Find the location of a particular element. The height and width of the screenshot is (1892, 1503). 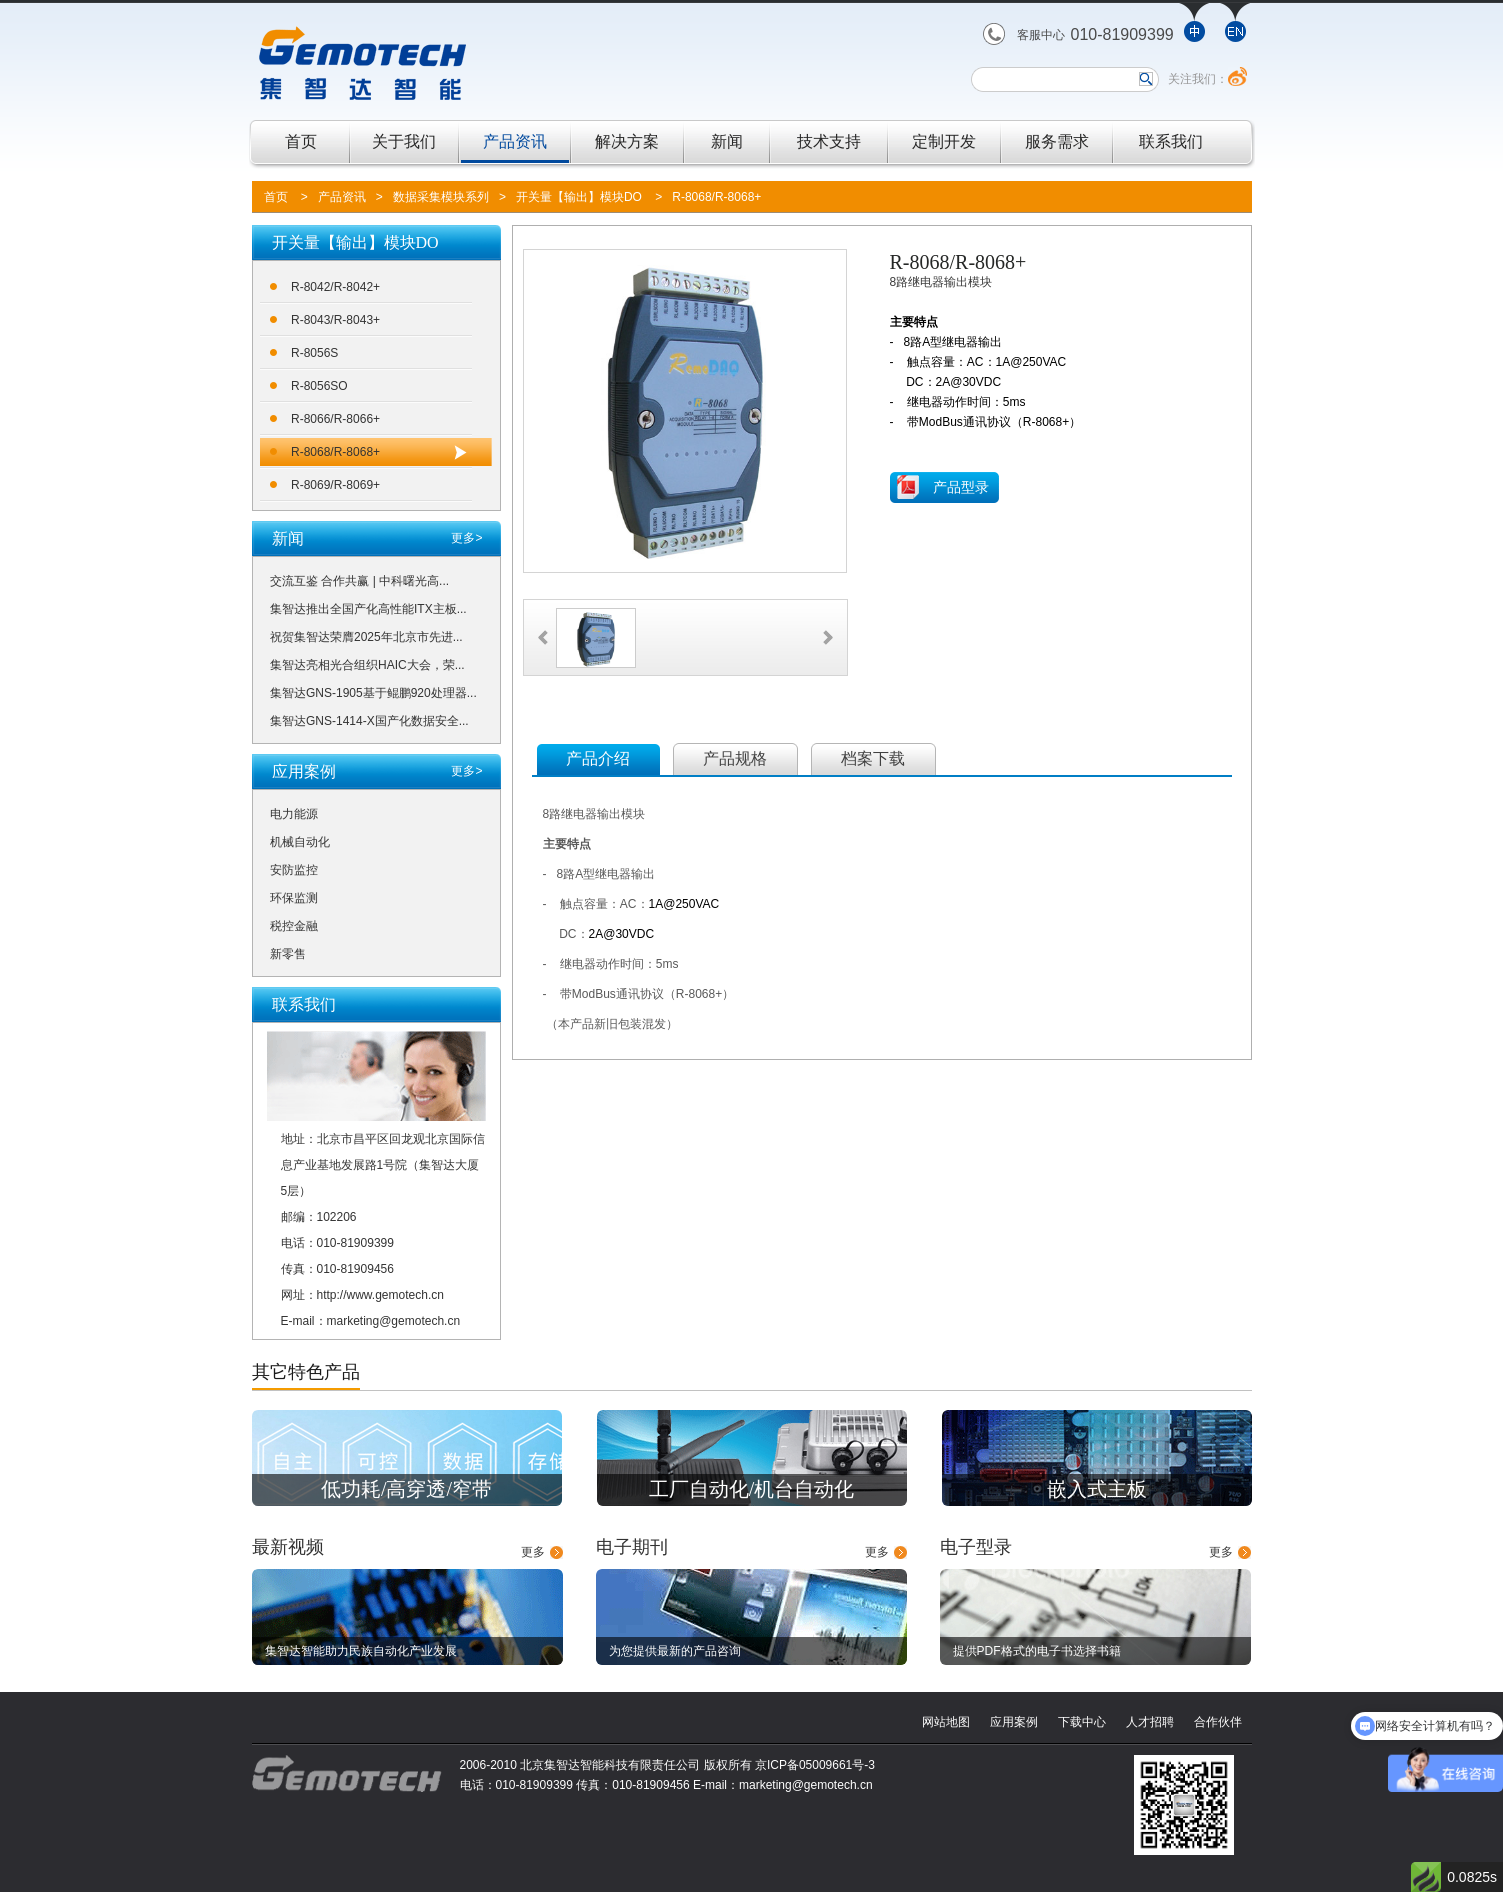

提供PDF格式的电子书选择书籍 is located at coordinates (1037, 1651).